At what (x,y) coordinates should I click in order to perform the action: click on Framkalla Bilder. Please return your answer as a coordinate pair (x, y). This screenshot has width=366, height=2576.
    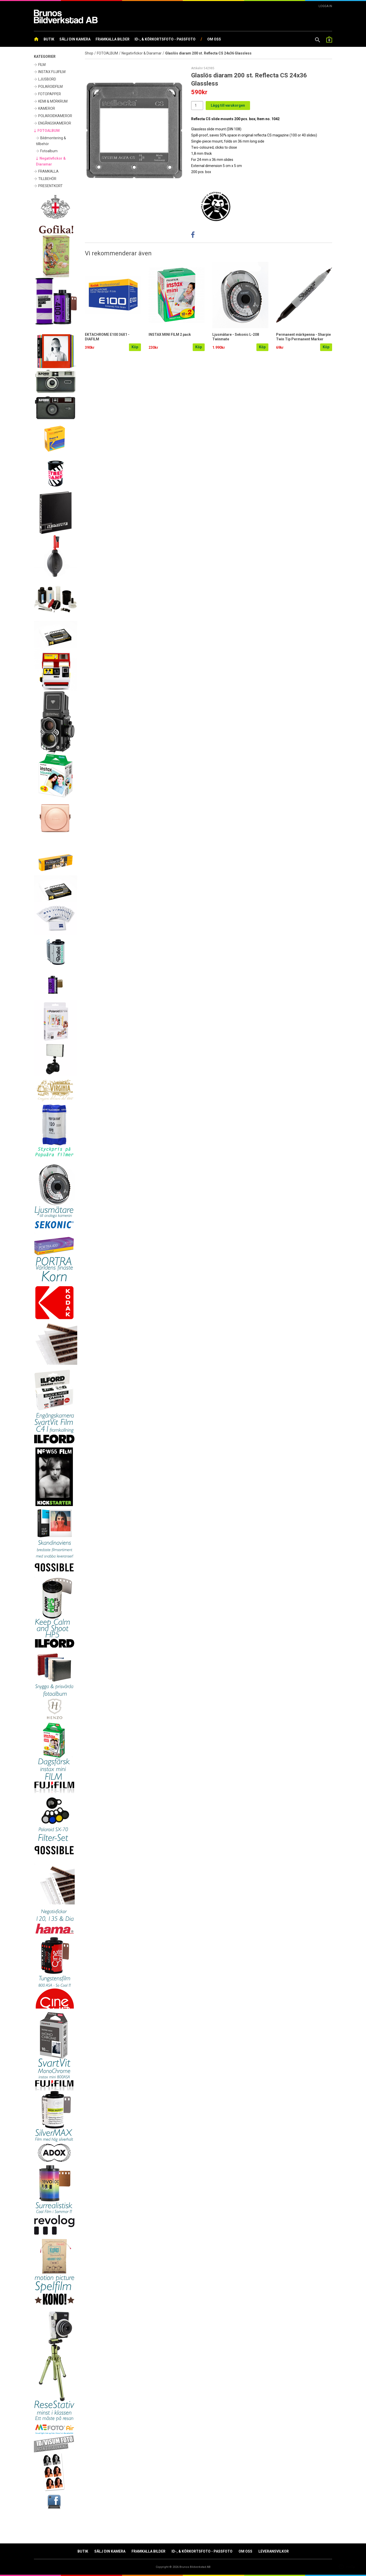
    Looking at the image, I should click on (112, 39).